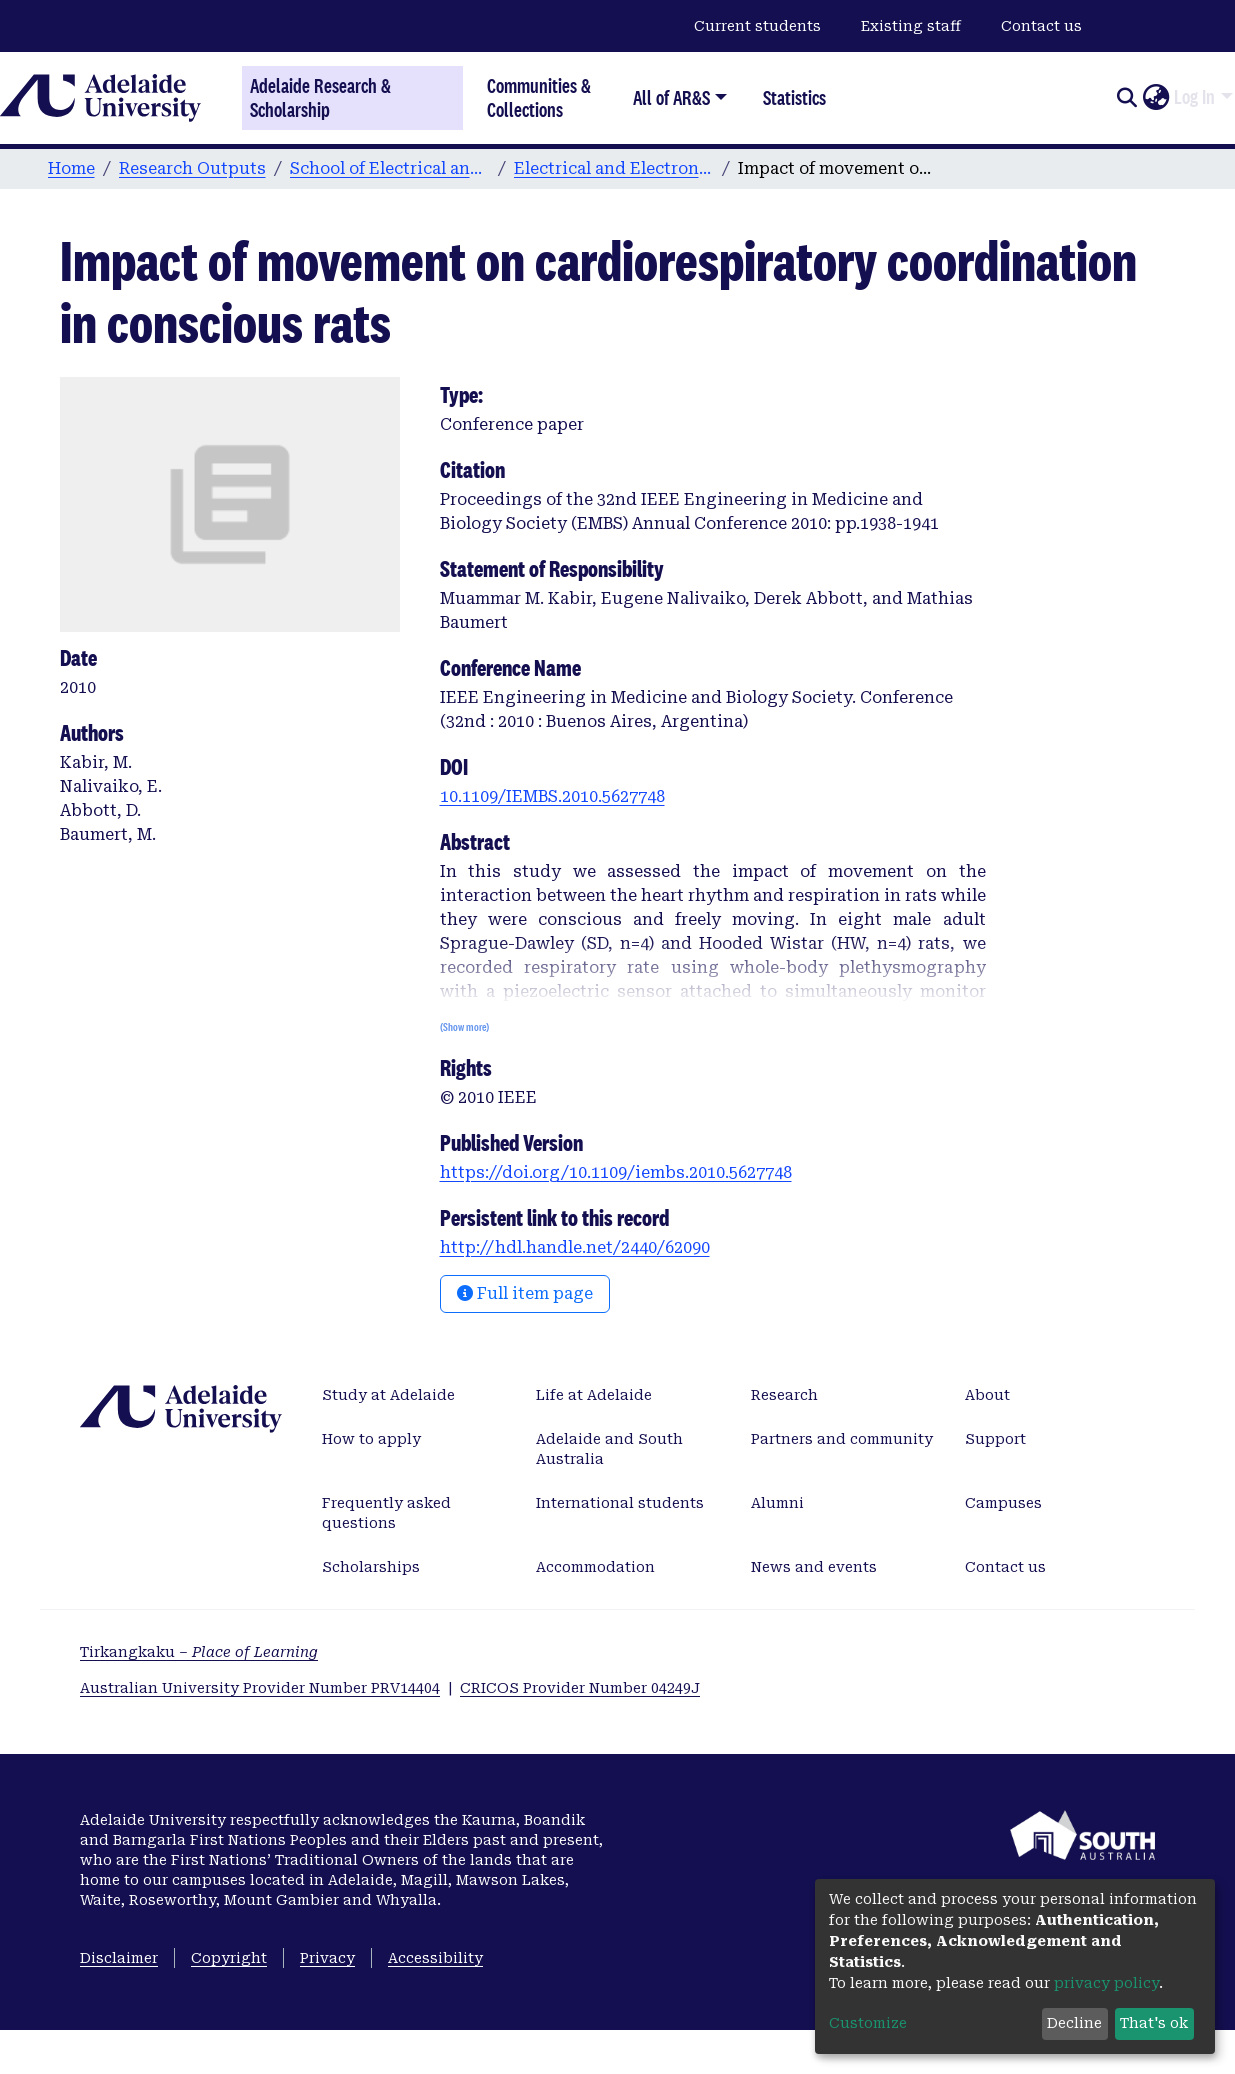  What do you see at coordinates (260, 1688) in the screenshot?
I see `Australian University Provider Number PRV14404` at bounding box center [260, 1688].